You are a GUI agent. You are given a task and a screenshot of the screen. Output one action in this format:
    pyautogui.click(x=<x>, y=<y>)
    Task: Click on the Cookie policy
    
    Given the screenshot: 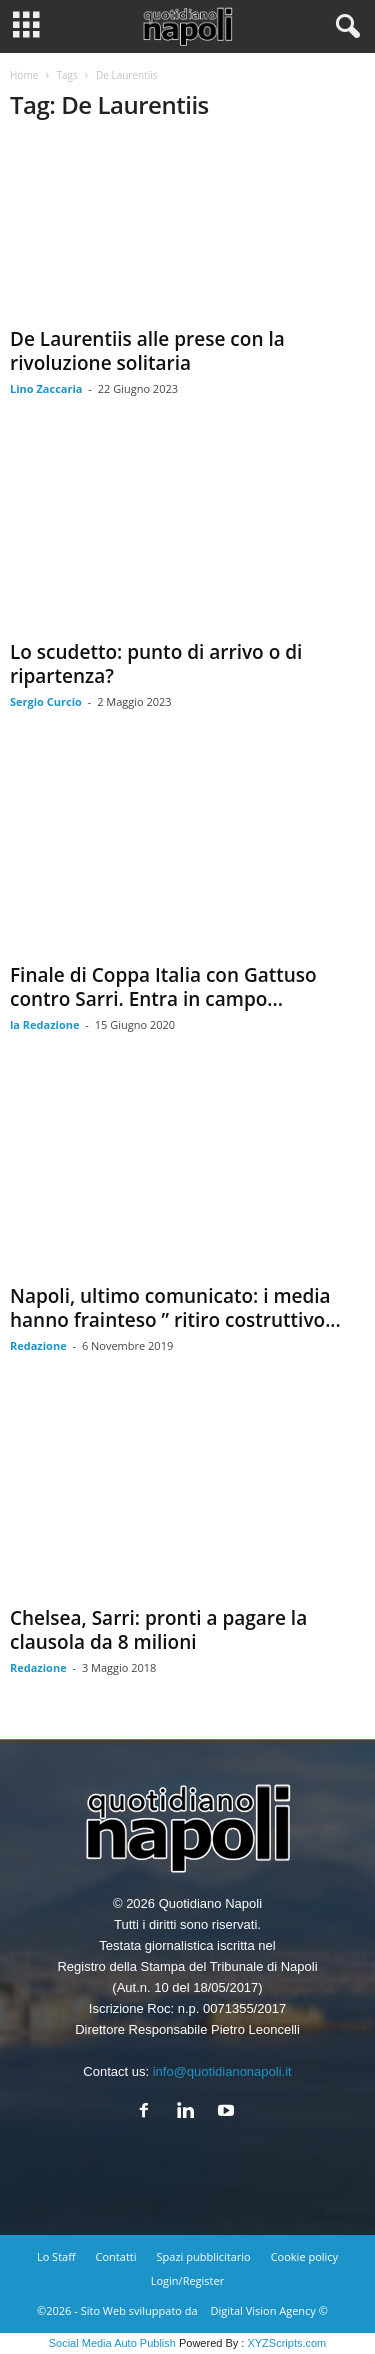 What is the action you would take?
    pyautogui.click(x=304, y=2256)
    